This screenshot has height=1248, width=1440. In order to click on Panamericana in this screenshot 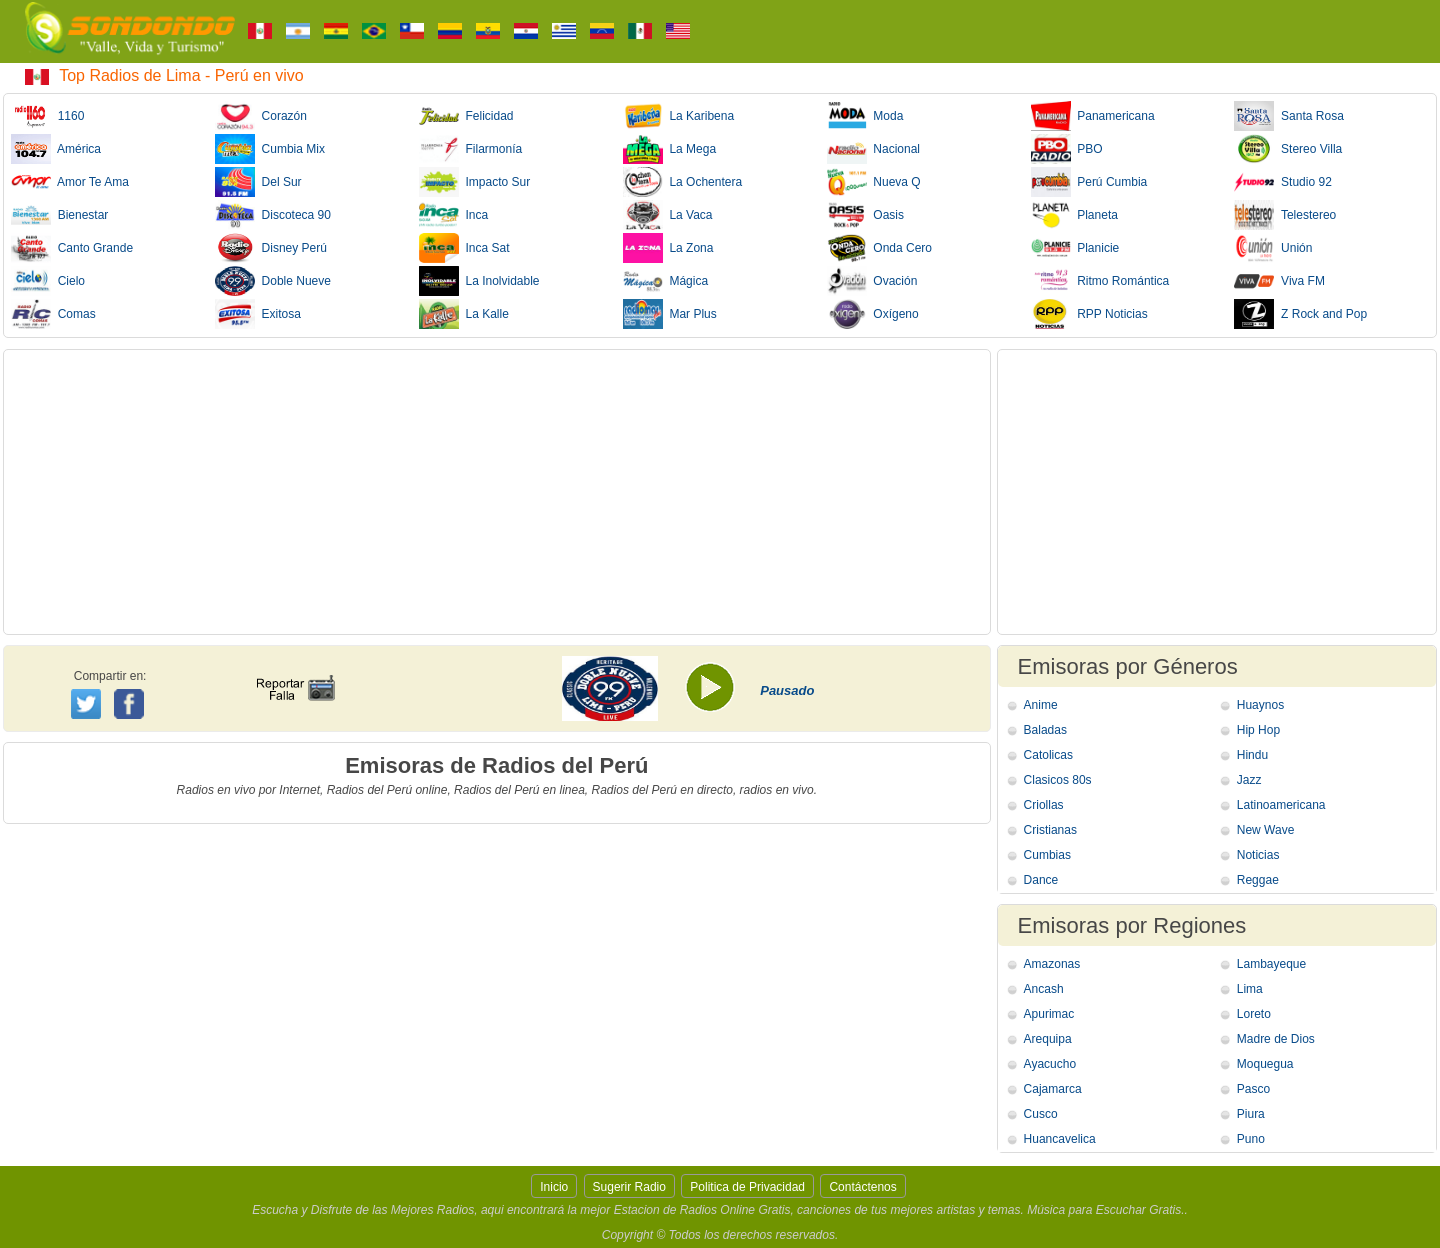, I will do `click(1093, 116)`.